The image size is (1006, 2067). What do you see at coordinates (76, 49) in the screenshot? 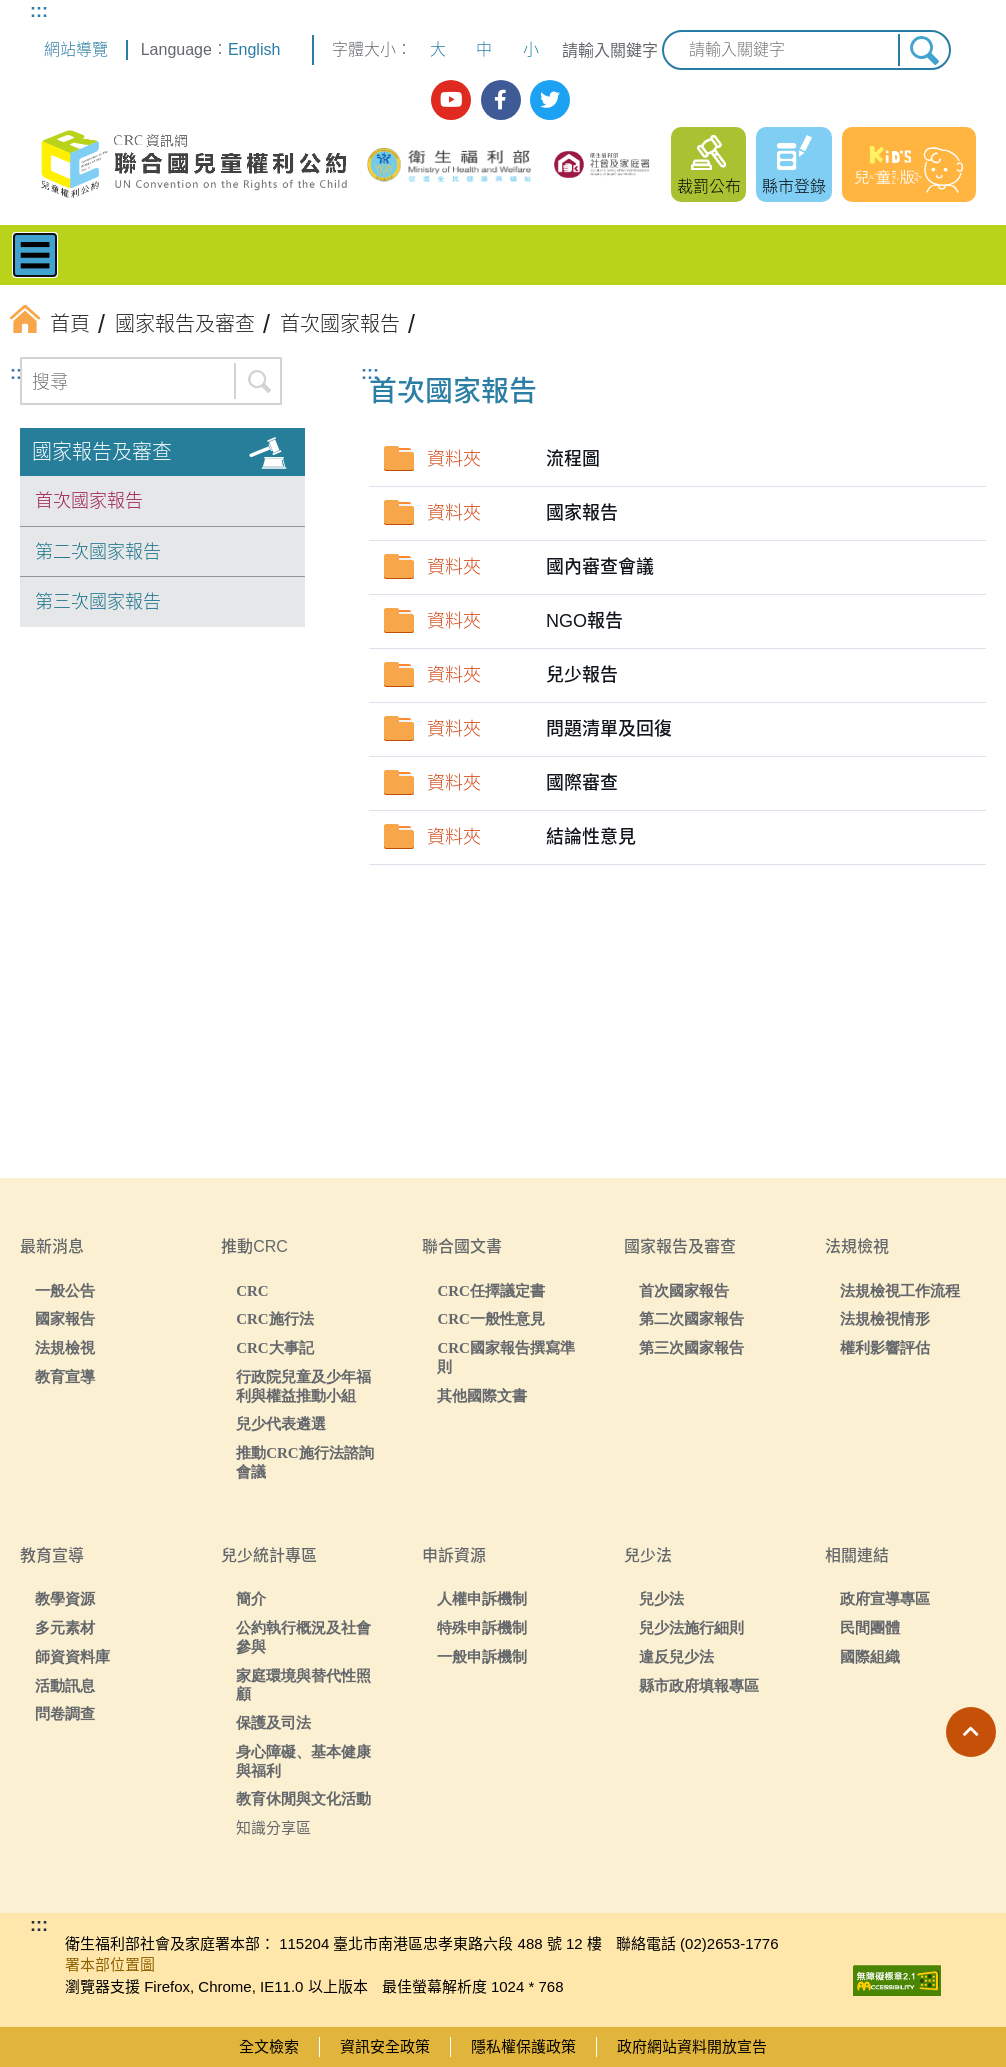
I see `網站導覽` at bounding box center [76, 49].